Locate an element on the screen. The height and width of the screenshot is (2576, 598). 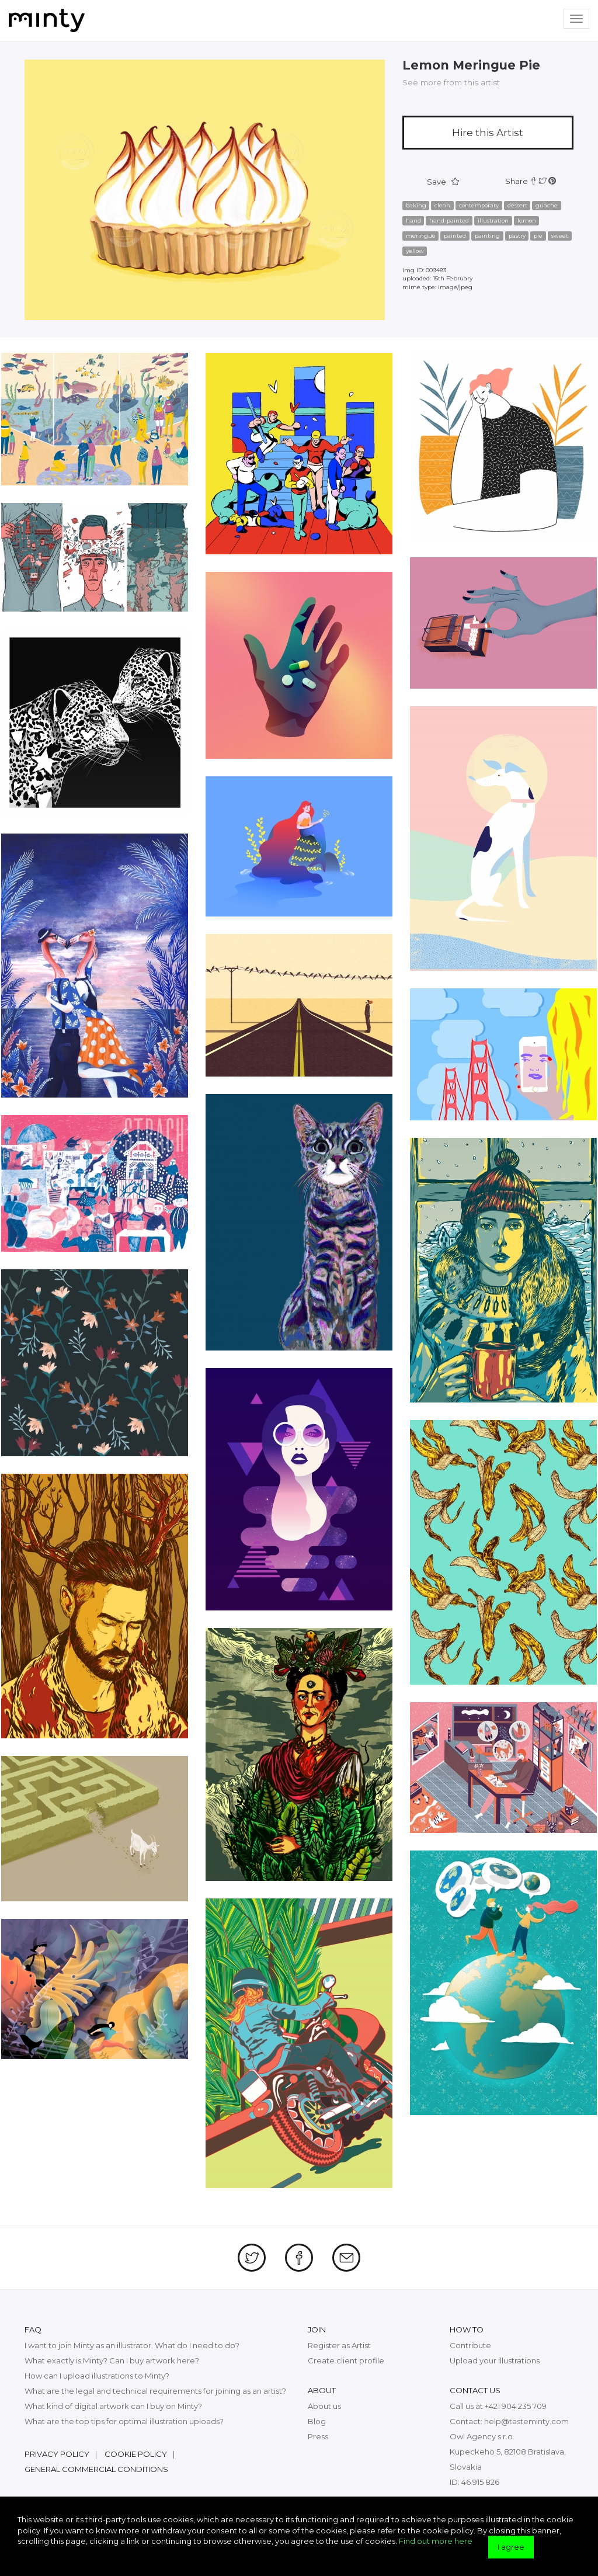
Cookie policy is located at coordinates (136, 2454).